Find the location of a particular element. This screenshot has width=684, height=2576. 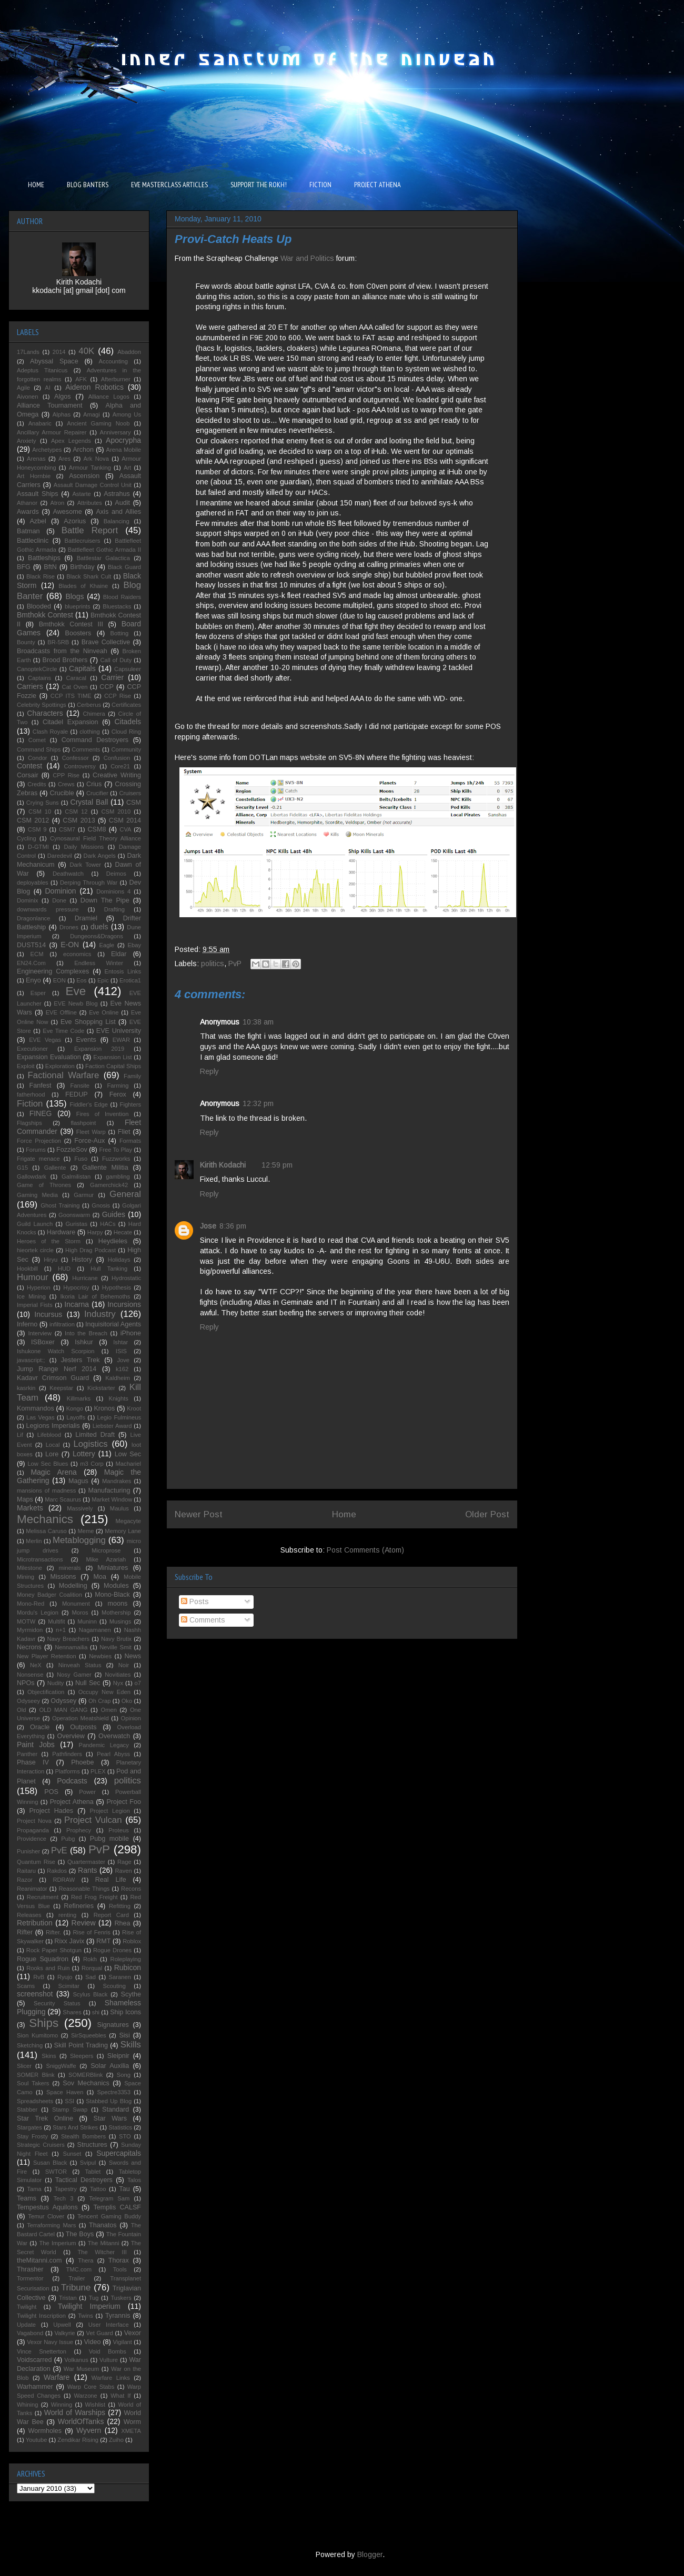

Among Us is located at coordinates (127, 414).